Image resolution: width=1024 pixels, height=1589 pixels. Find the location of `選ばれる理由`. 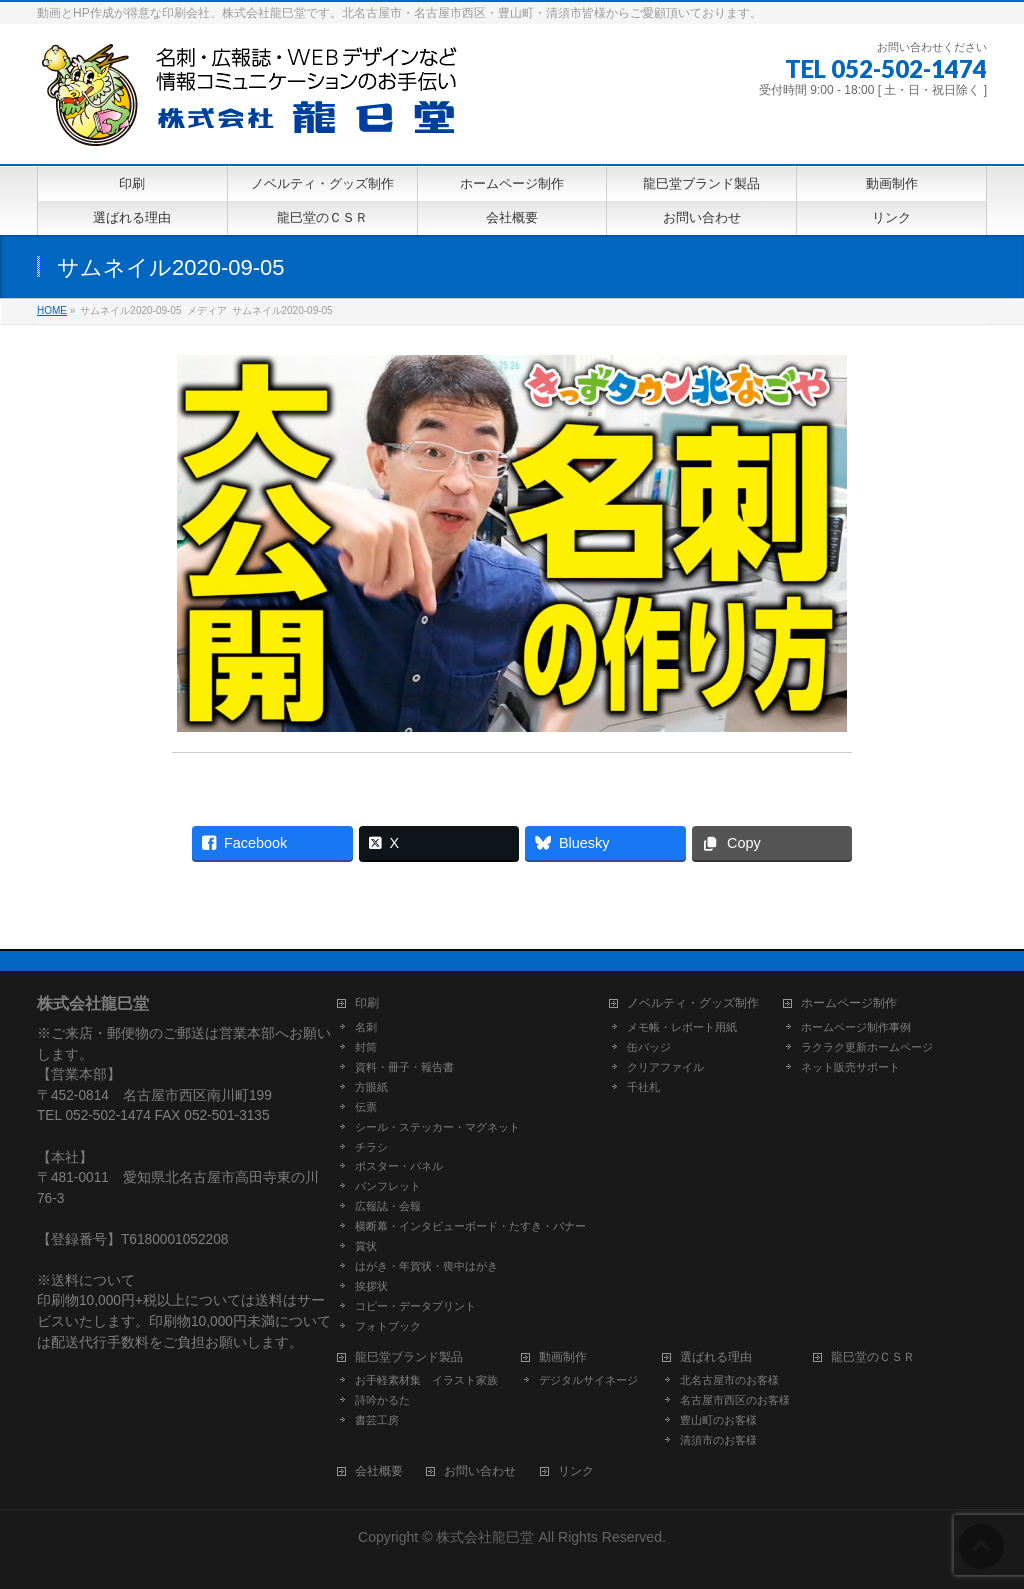

選ばれる理由 is located at coordinates (716, 1357).